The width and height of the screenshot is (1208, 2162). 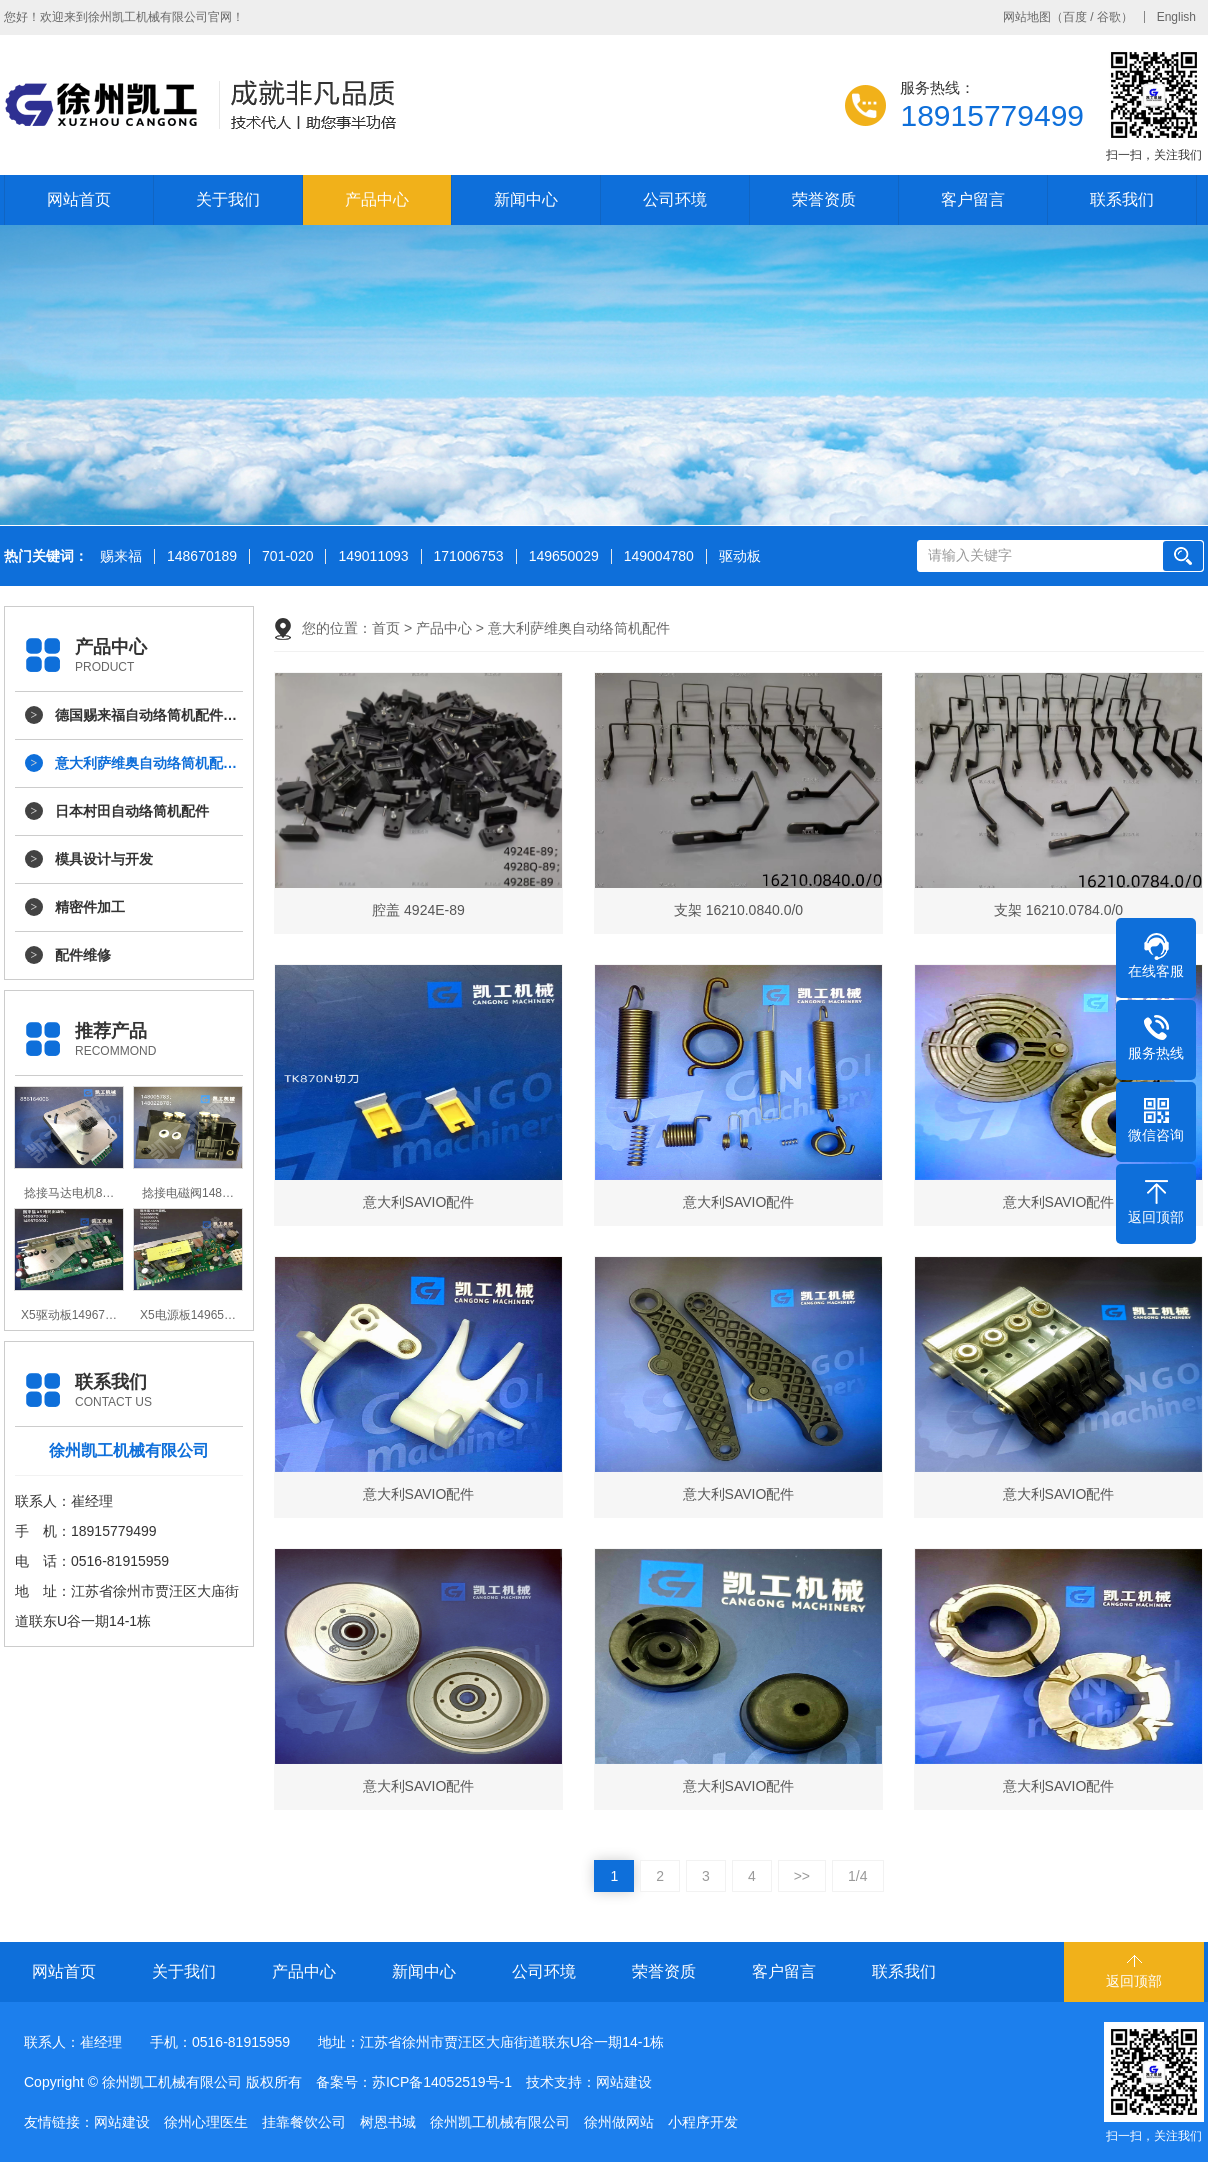 What do you see at coordinates (500, 2122) in the screenshot?
I see `徐州凯工机械有限公司` at bounding box center [500, 2122].